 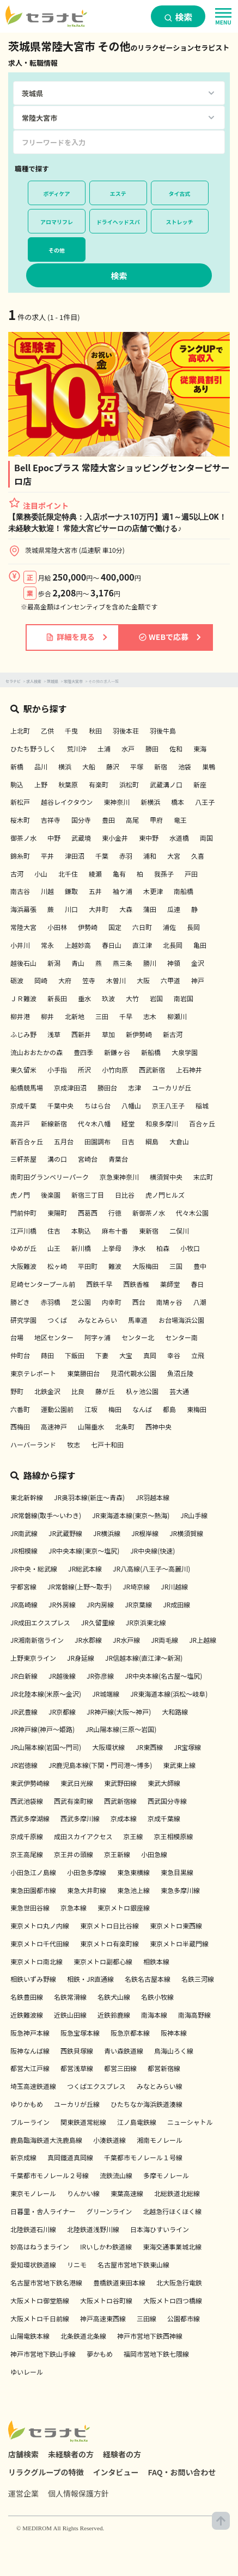 I want to click on 阪神なんば線, so click(x=30, y=2050).